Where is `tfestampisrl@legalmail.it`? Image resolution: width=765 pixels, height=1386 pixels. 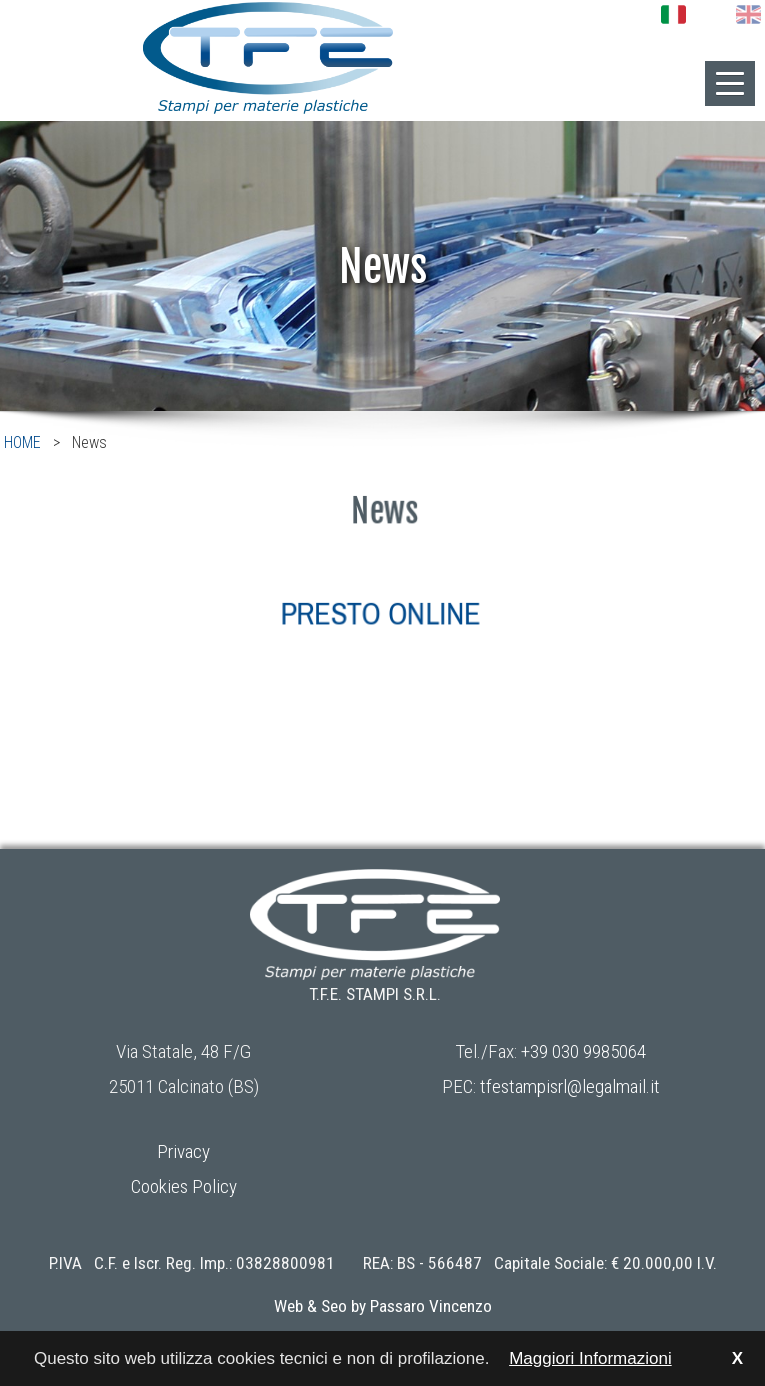
tfestampisrl@legalmail.it is located at coordinates (570, 1086).